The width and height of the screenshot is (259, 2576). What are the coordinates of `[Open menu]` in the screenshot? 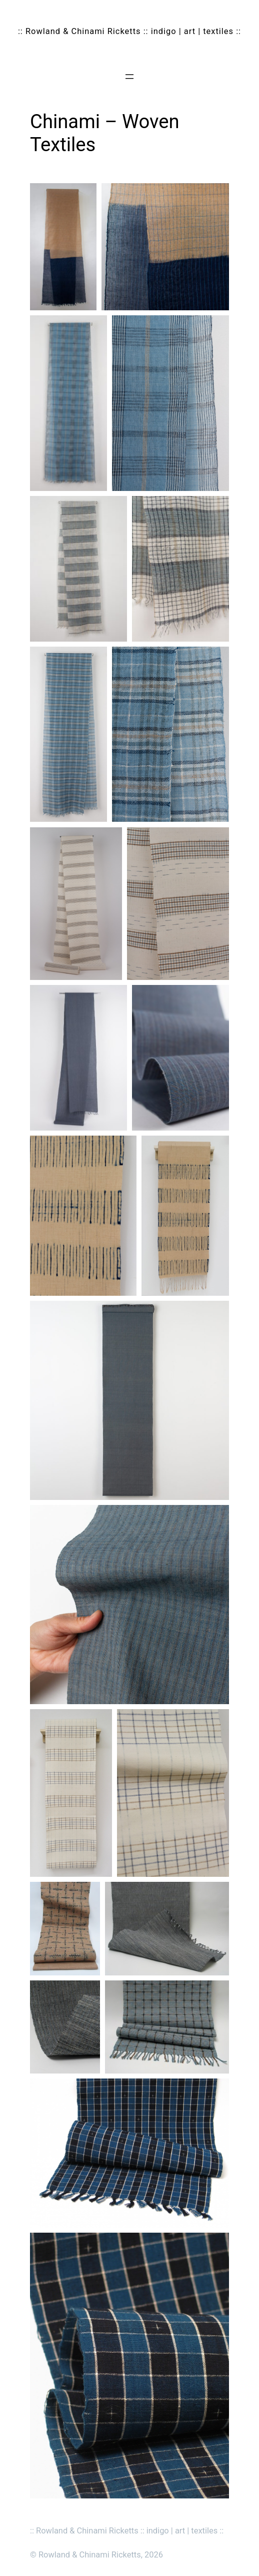 It's located at (130, 77).